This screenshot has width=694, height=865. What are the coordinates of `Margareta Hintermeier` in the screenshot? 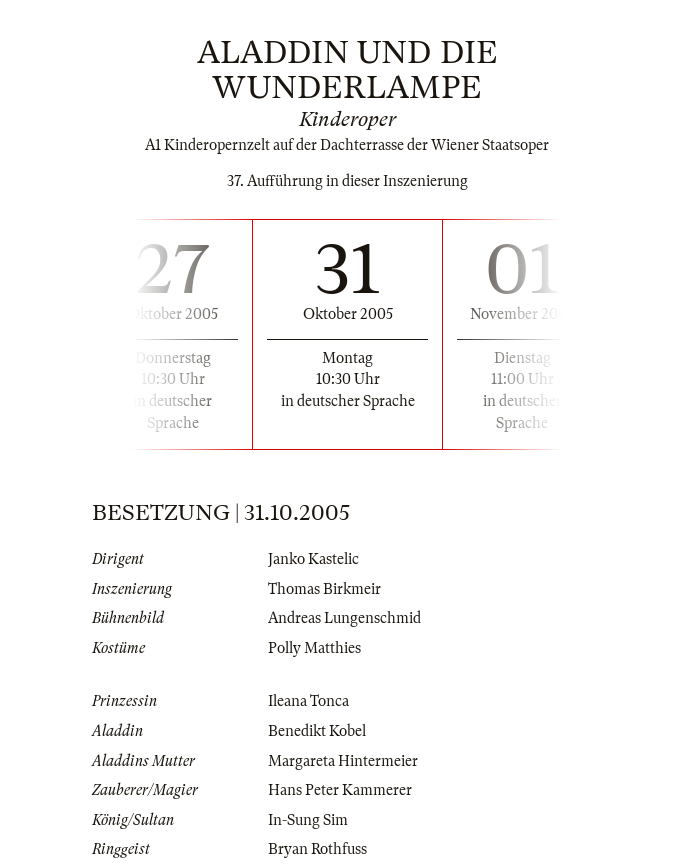 It's located at (343, 761).